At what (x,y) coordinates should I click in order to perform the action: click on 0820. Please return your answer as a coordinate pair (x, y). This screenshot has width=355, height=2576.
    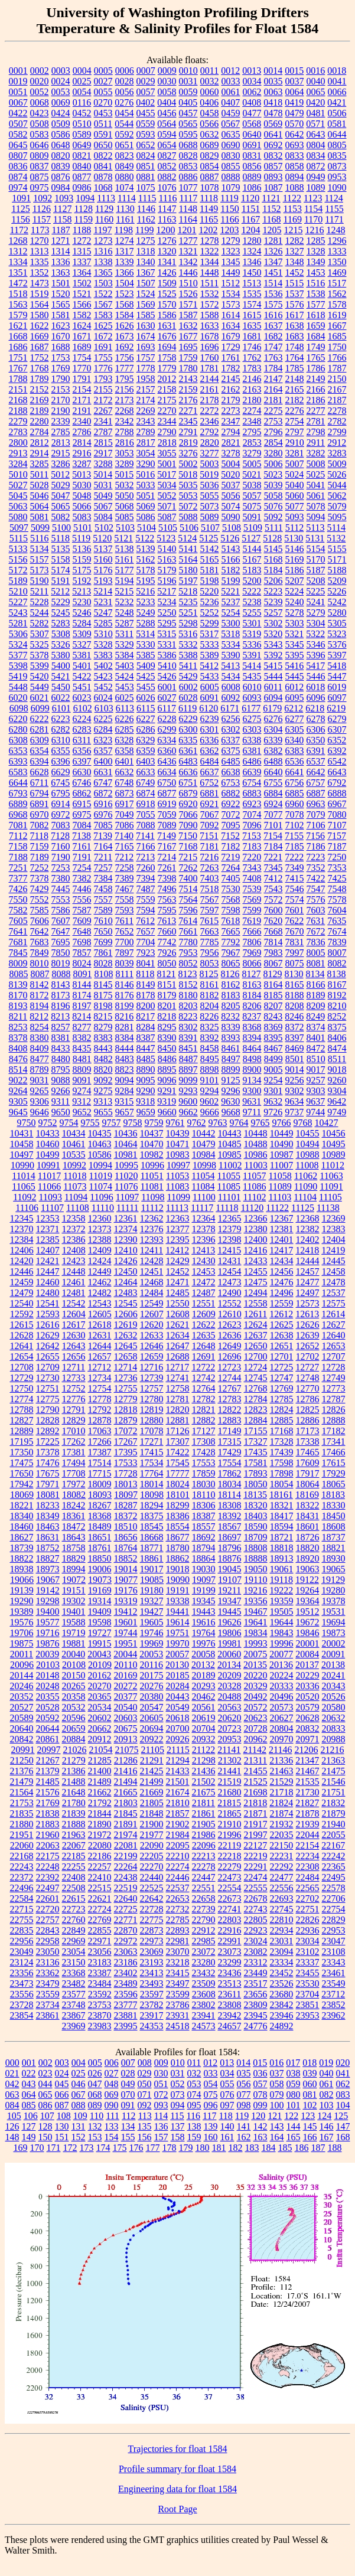
    Looking at the image, I should click on (60, 156).